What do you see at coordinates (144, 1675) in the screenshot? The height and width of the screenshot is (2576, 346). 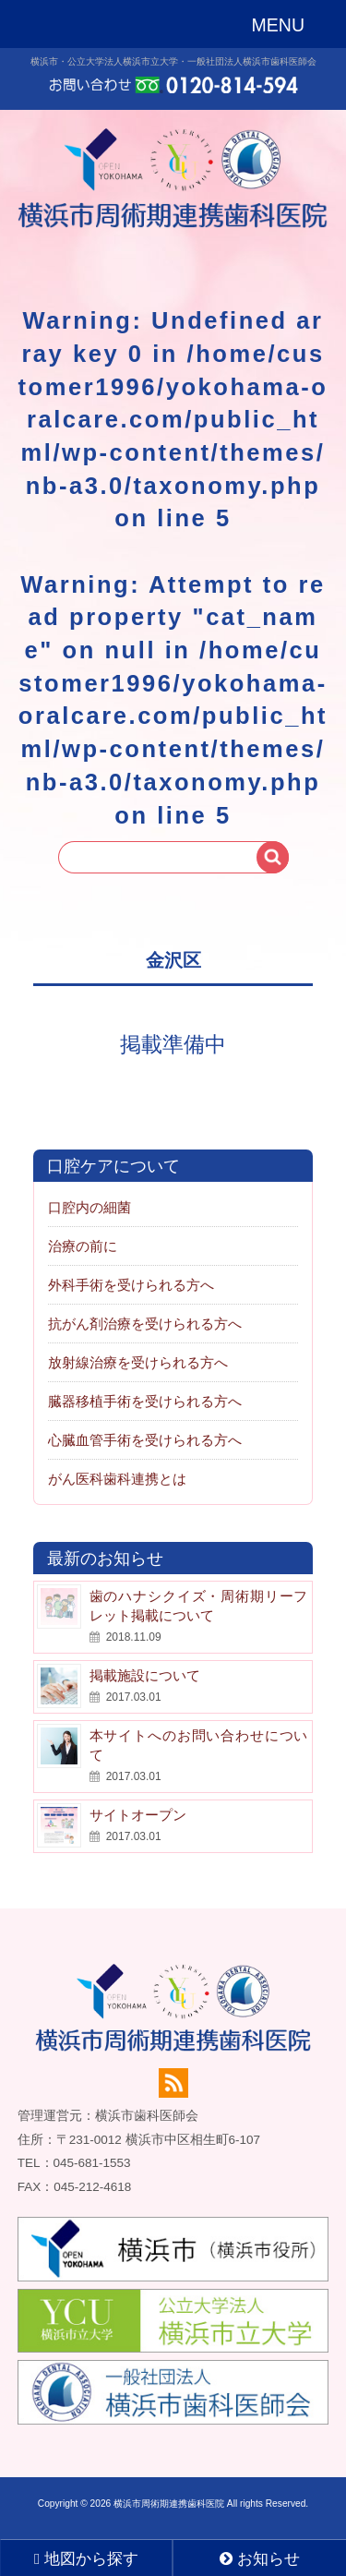 I see `掲載施設について` at bounding box center [144, 1675].